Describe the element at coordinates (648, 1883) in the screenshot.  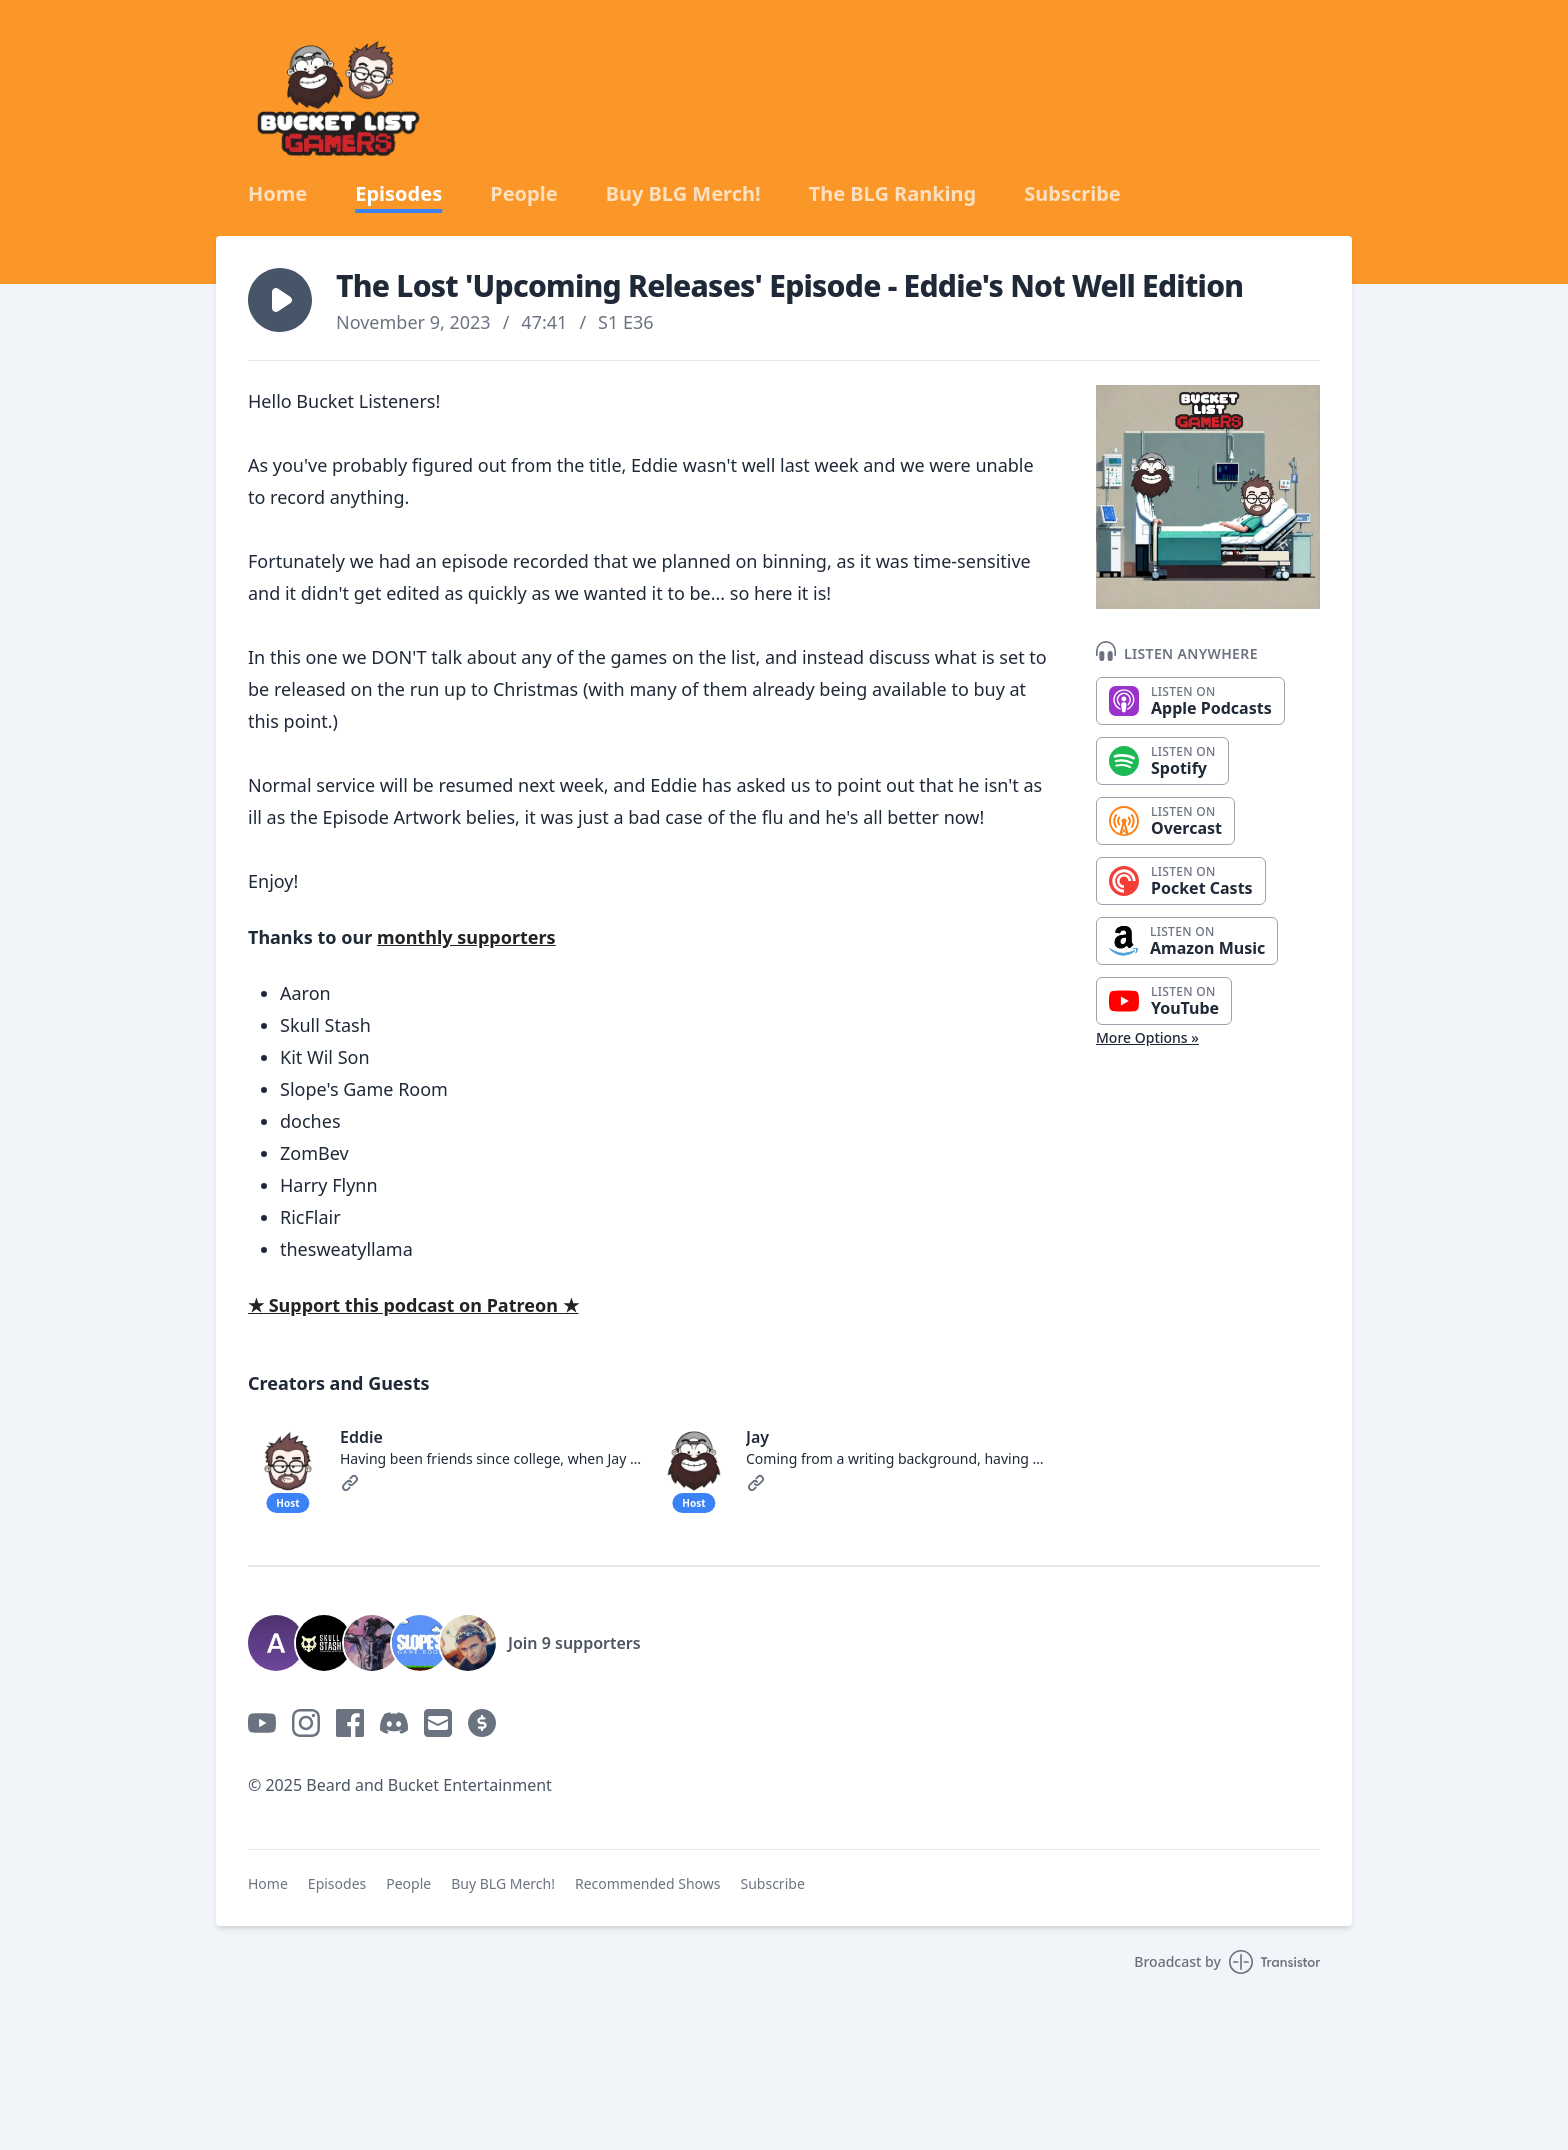
I see `Recommended Shows` at that location.